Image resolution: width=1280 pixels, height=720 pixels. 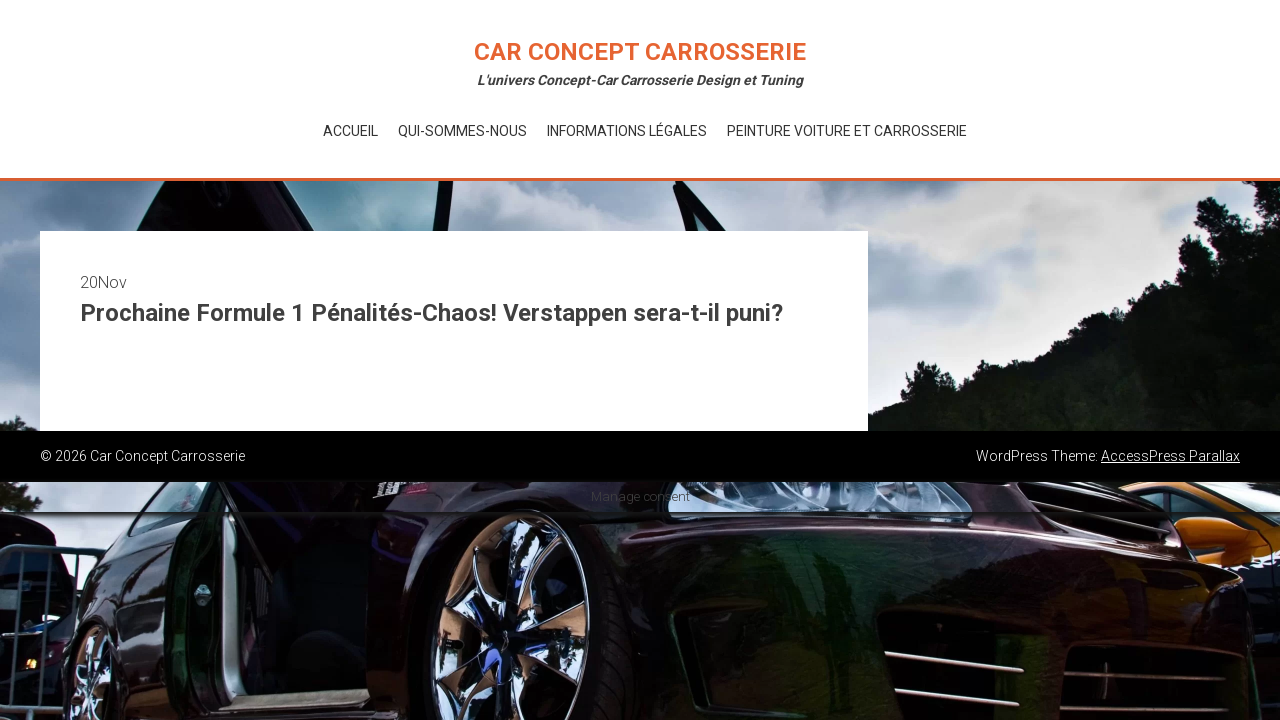 I want to click on AccessPress Parallax, so click(x=1170, y=456).